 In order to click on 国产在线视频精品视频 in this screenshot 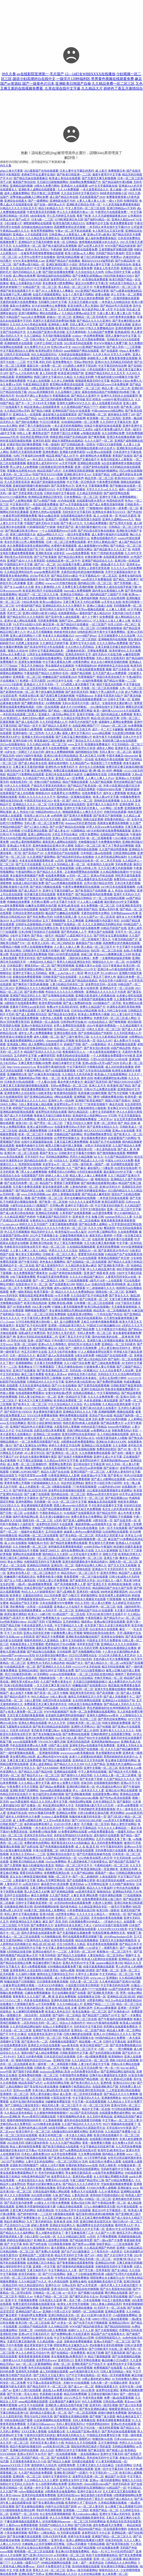, I will do `click(126, 2356)`.